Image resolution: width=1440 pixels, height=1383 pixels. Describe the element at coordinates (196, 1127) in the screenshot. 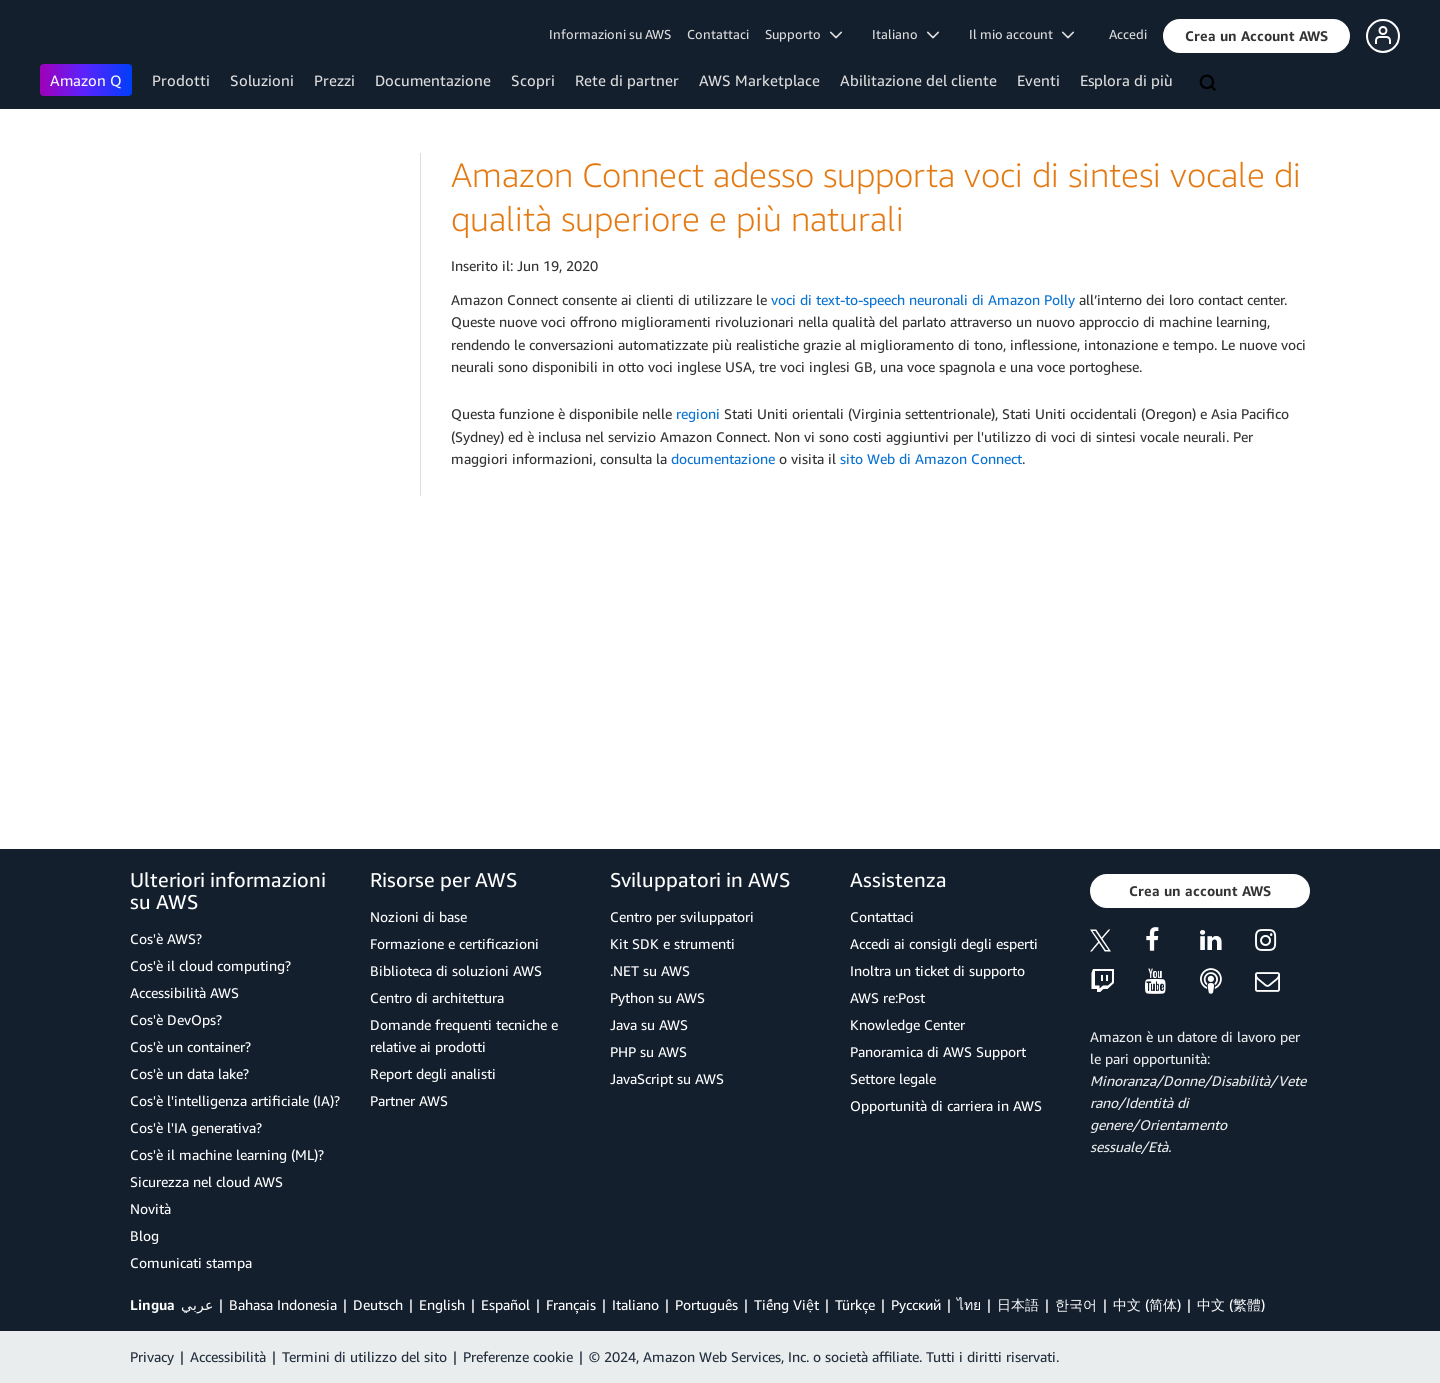

I see `Cos'è l'IA generativa?` at that location.